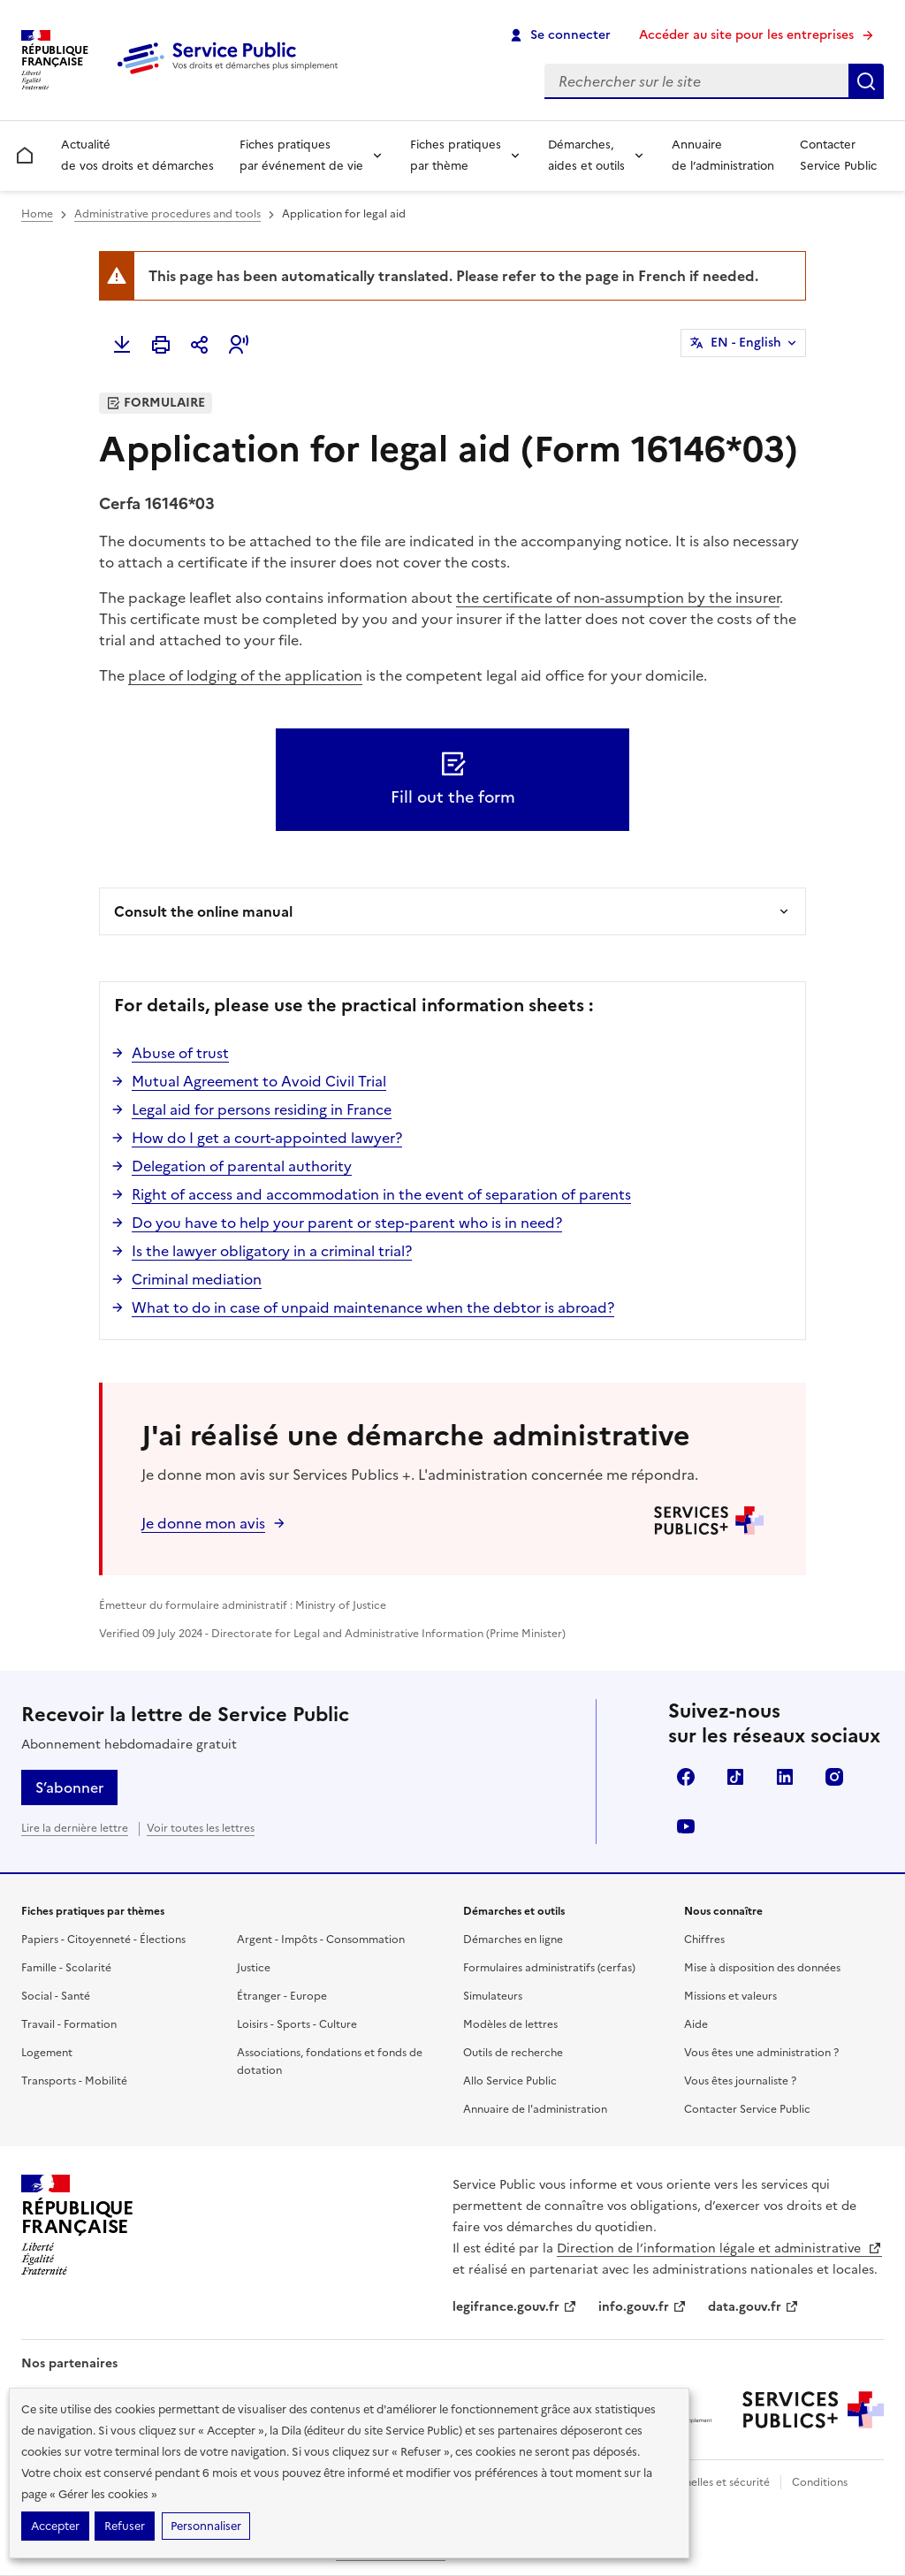 This screenshot has width=905, height=2576. What do you see at coordinates (297, 2024) in the screenshot?
I see `Loisirs - Sports - Culture` at bounding box center [297, 2024].